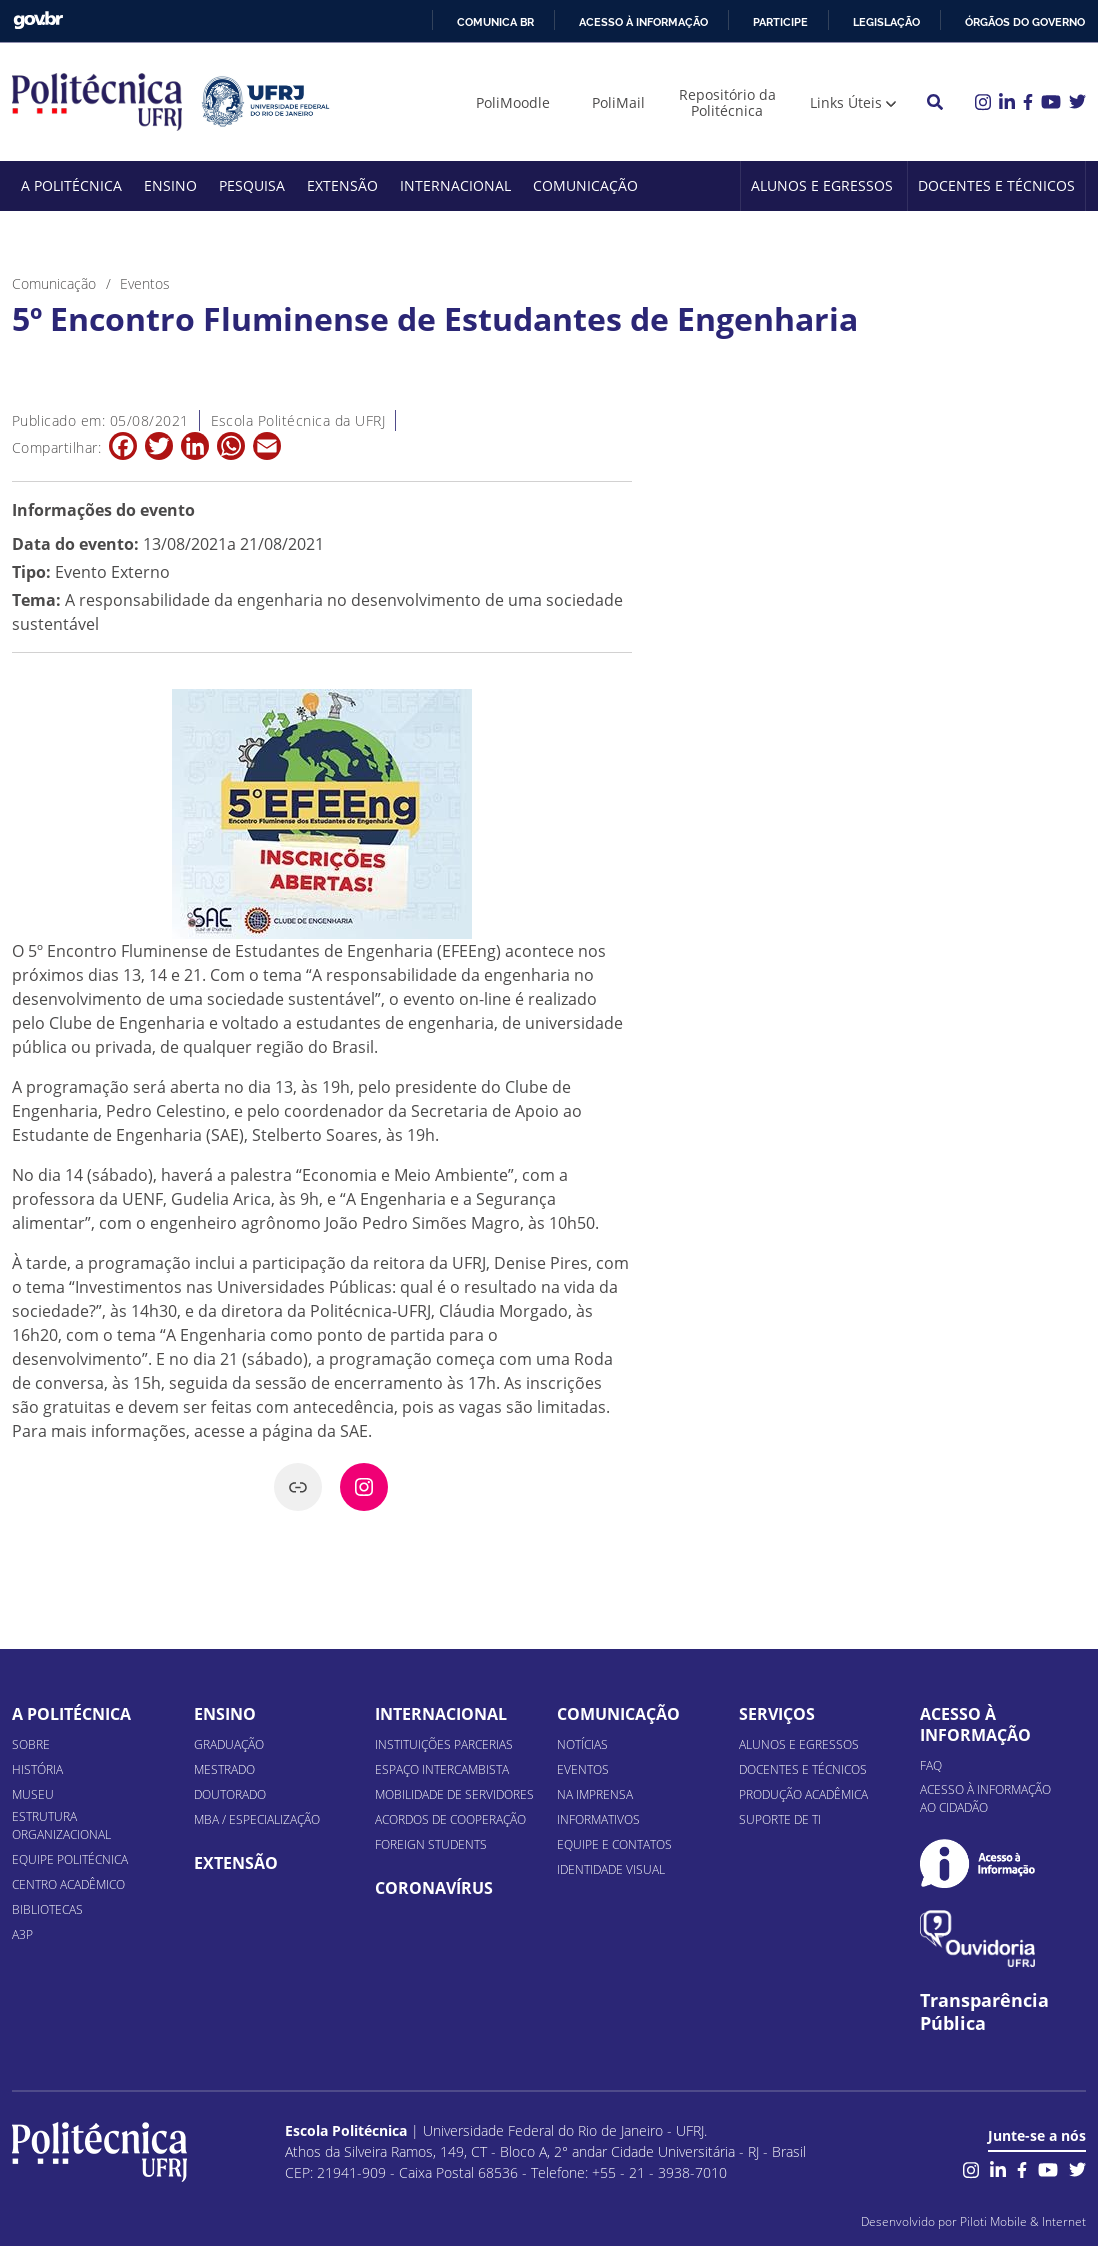 This screenshot has height=2246, width=1098. Describe the element at coordinates (170, 185) in the screenshot. I see `Ensino` at that location.